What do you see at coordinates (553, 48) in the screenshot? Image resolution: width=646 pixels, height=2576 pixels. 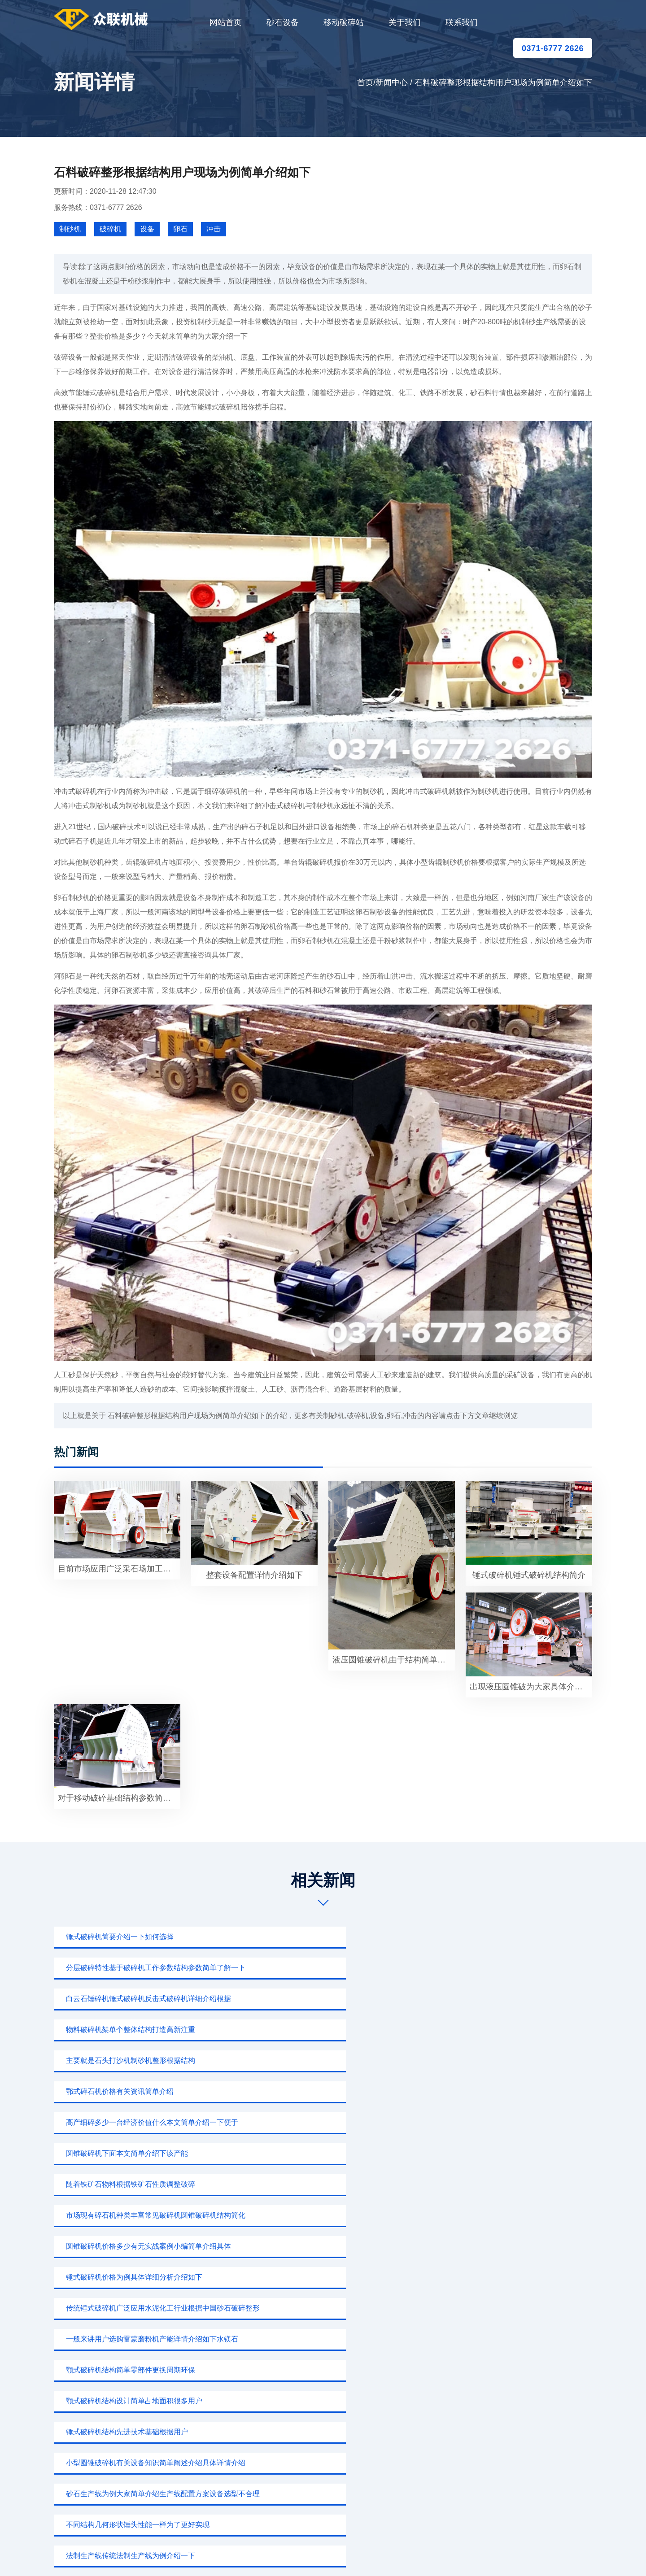 I see `0371-6777 2626` at bounding box center [553, 48].